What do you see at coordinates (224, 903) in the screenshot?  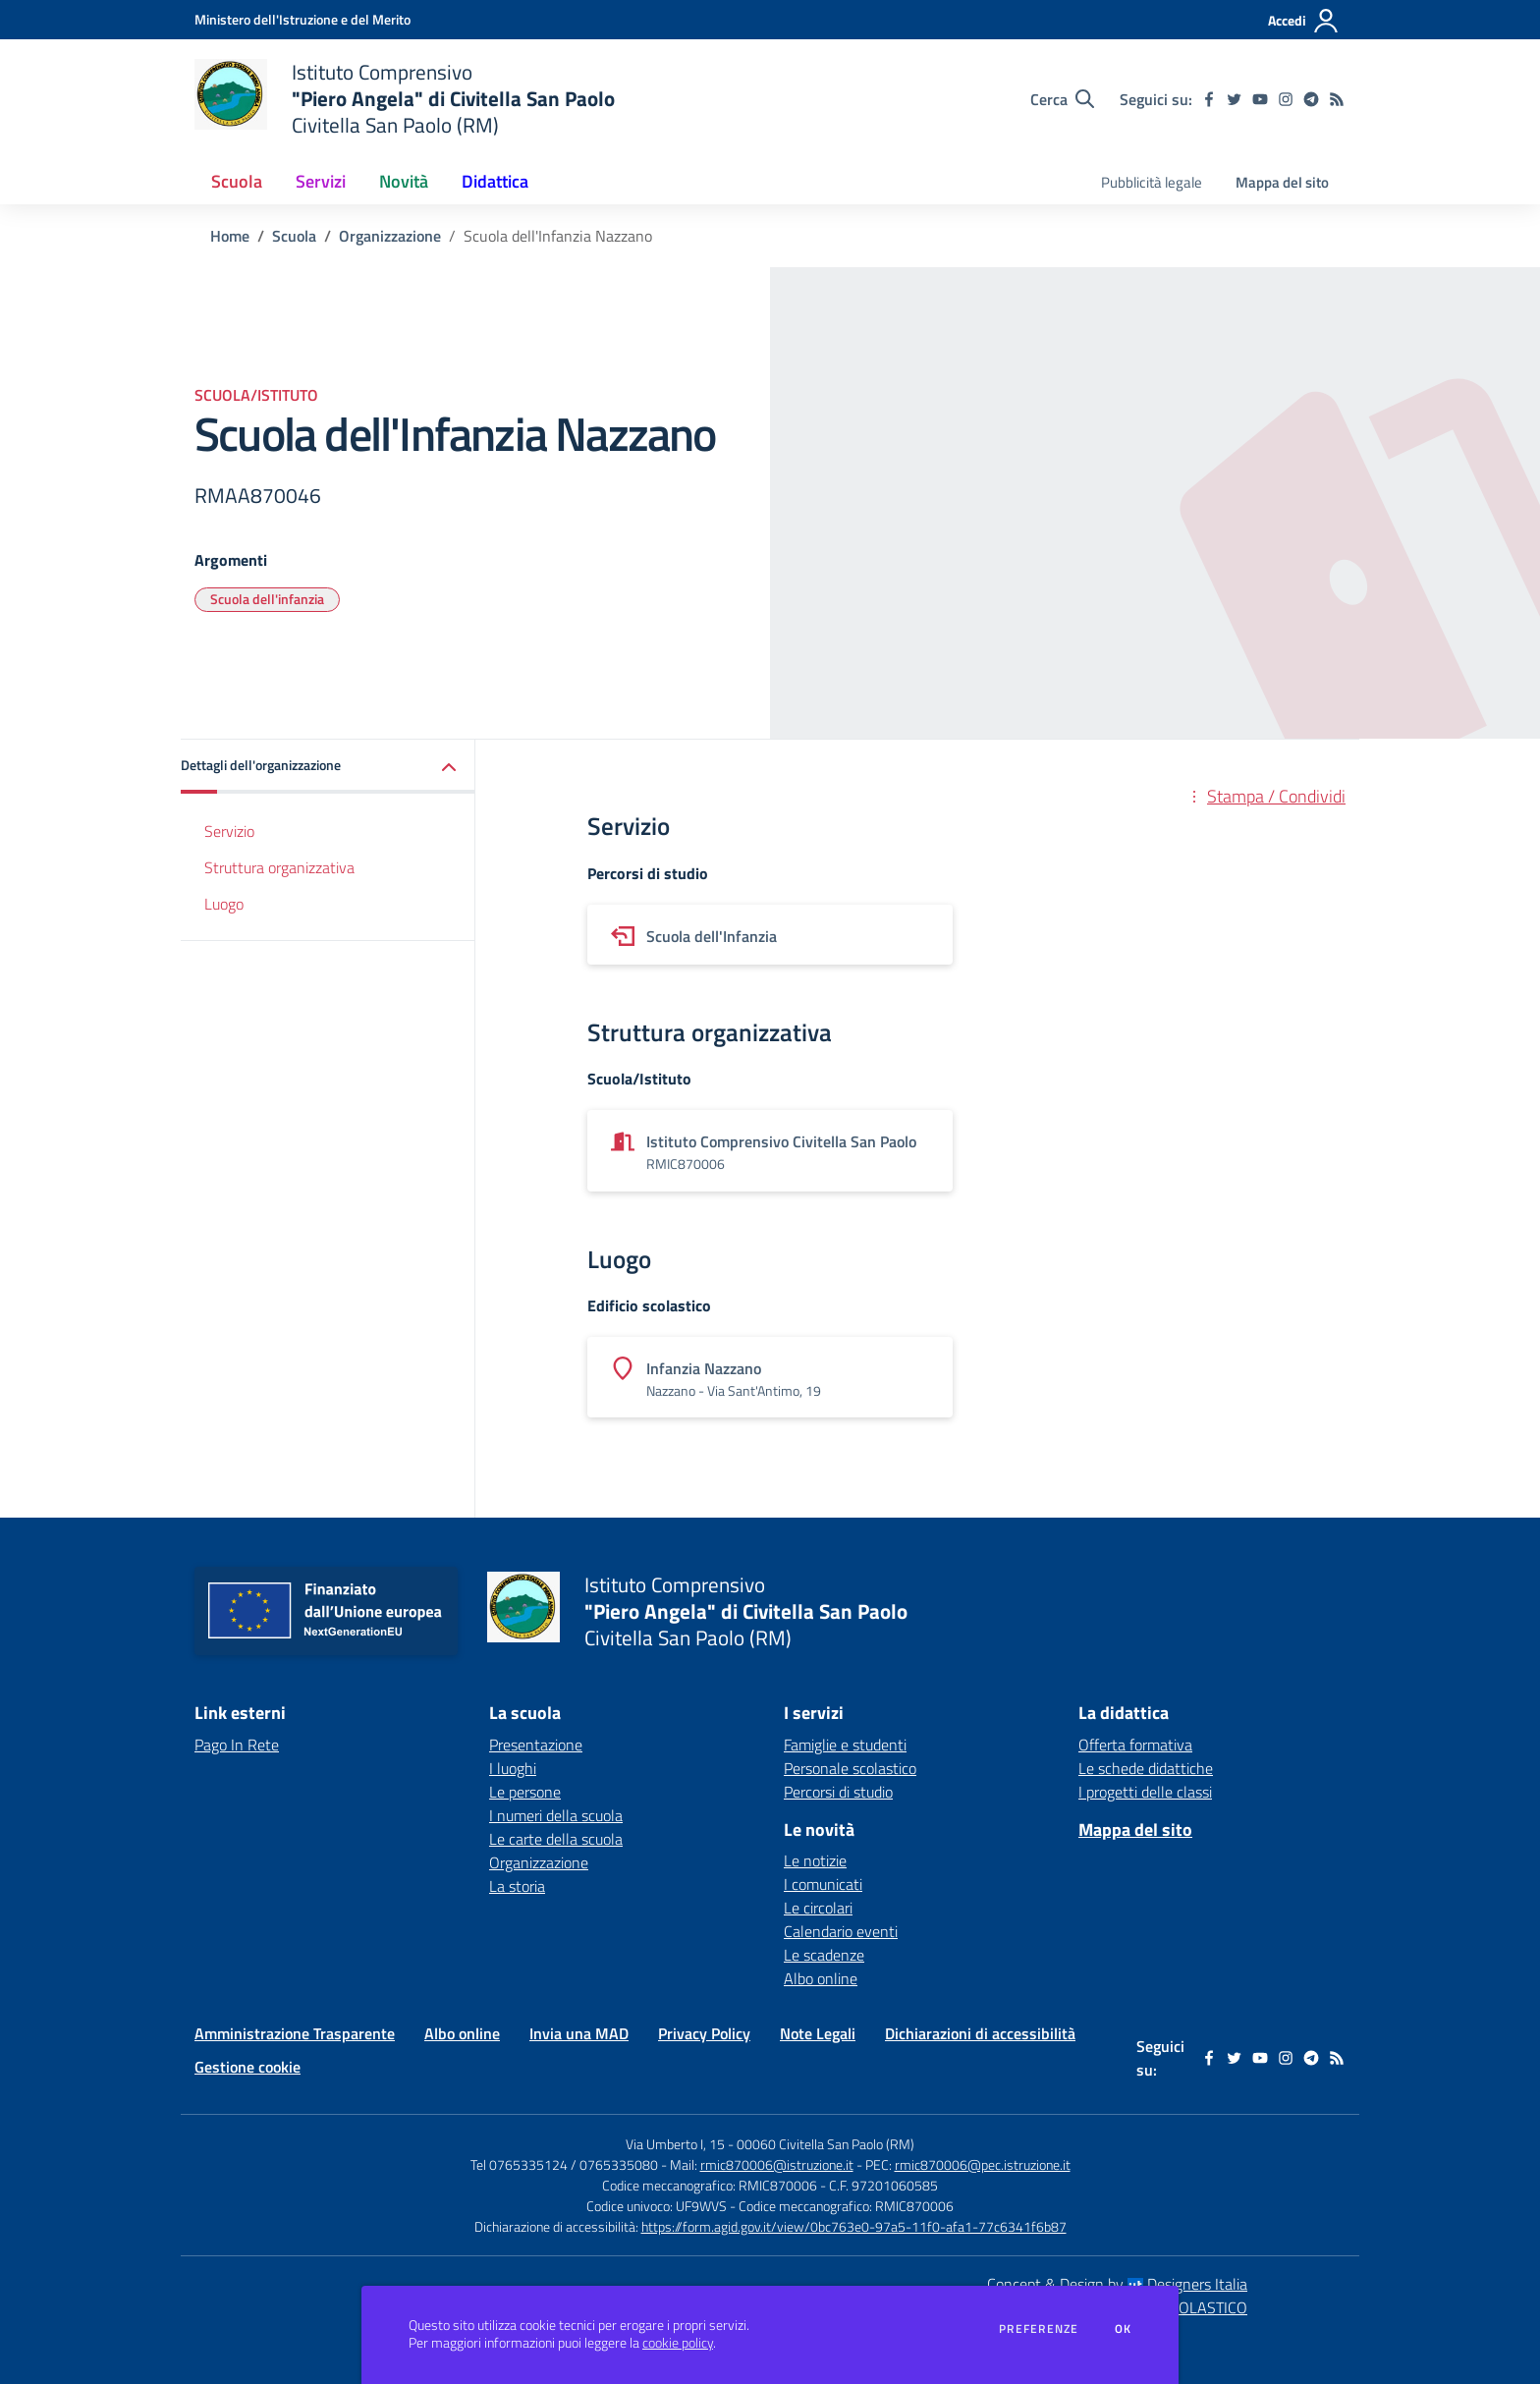 I see `Luogo` at bounding box center [224, 903].